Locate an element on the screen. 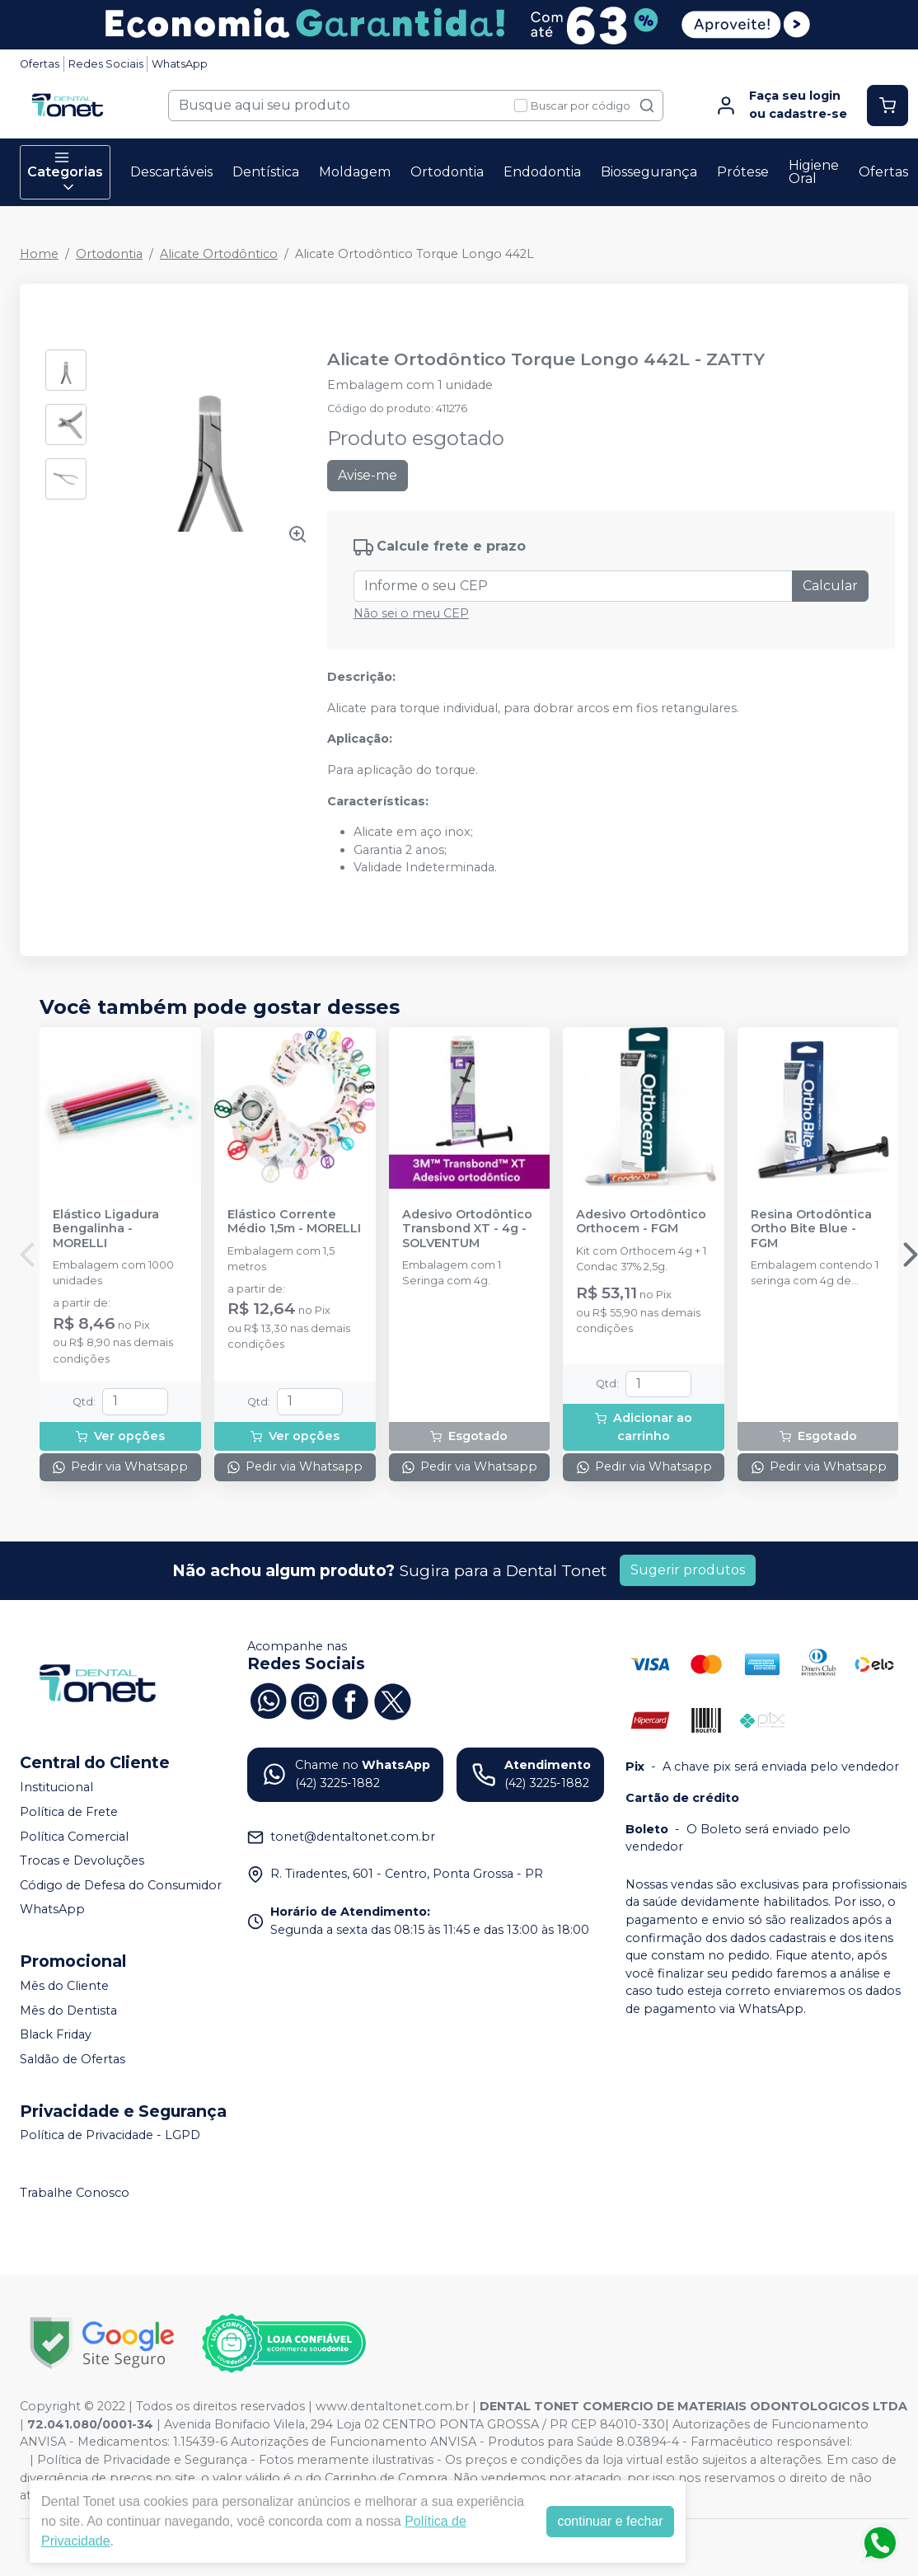 Image resolution: width=918 pixels, height=2576 pixels. Institucional is located at coordinates (56, 1787).